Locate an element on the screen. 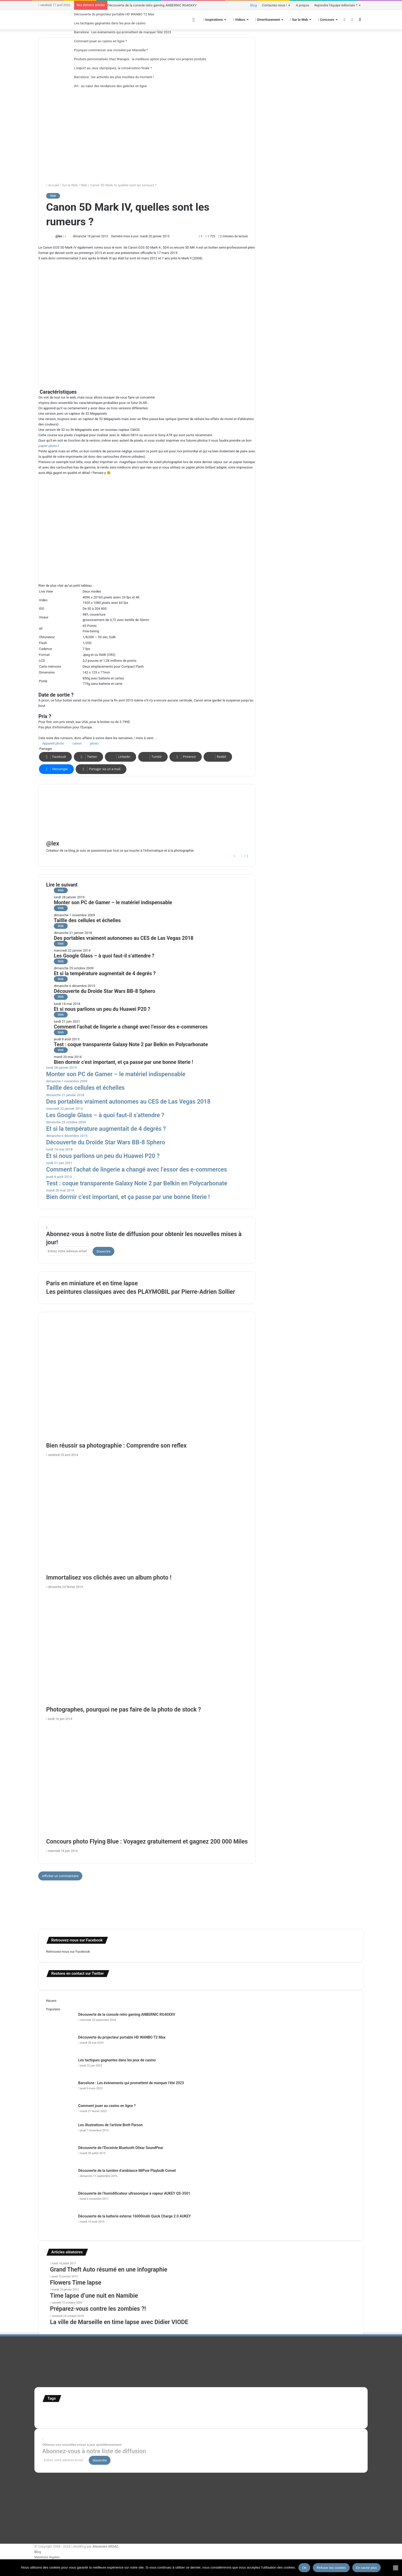 The width and height of the screenshot is (402, 2576). Comment l’achat de lingerie a changé avec l’essor des e-commerces is located at coordinates (131, 1027).